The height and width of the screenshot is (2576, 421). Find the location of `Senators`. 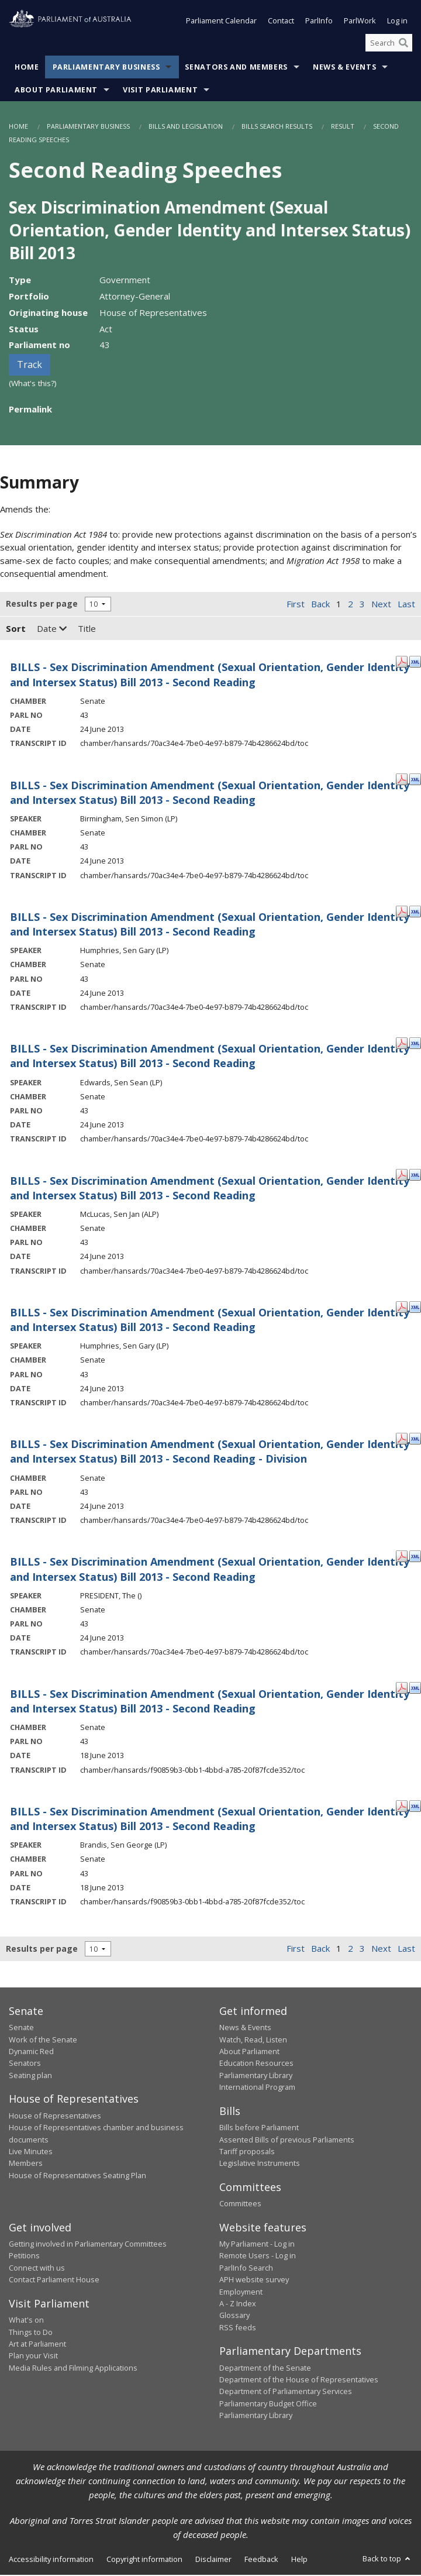

Senators is located at coordinates (25, 2064).